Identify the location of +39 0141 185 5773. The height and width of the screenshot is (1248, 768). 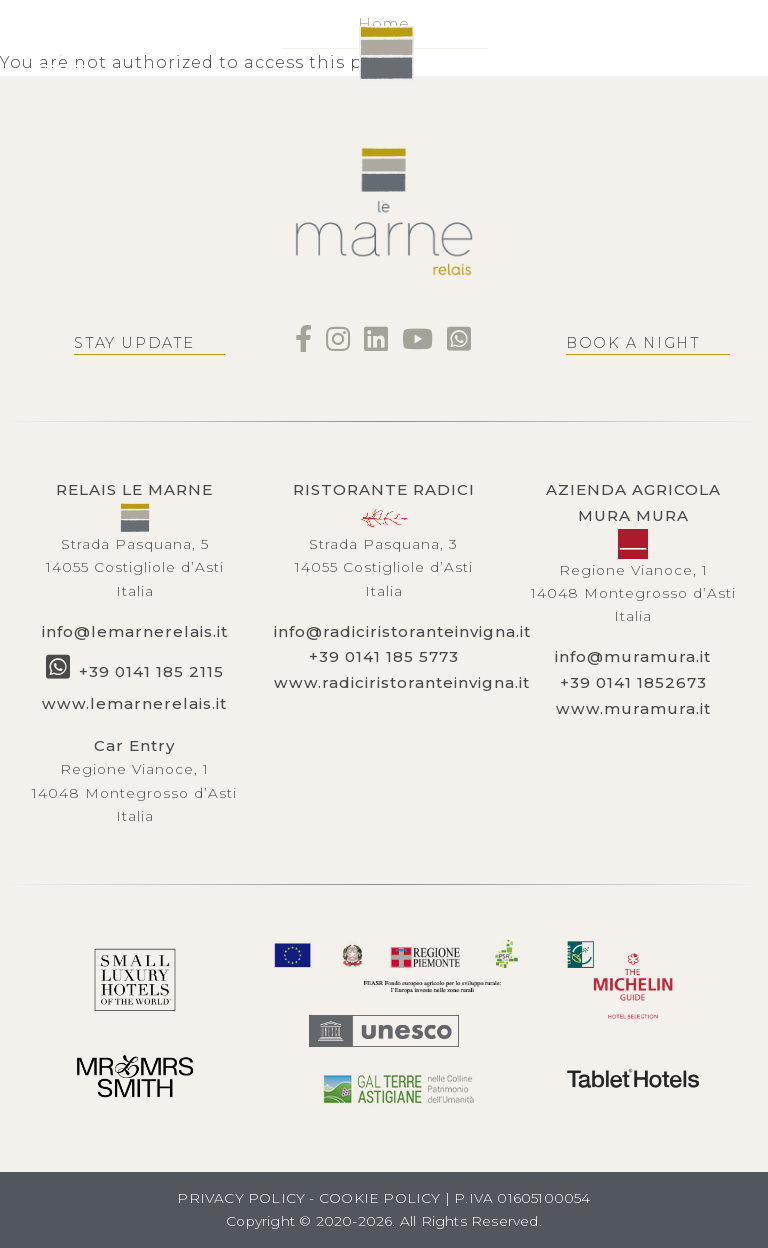
(384, 656).